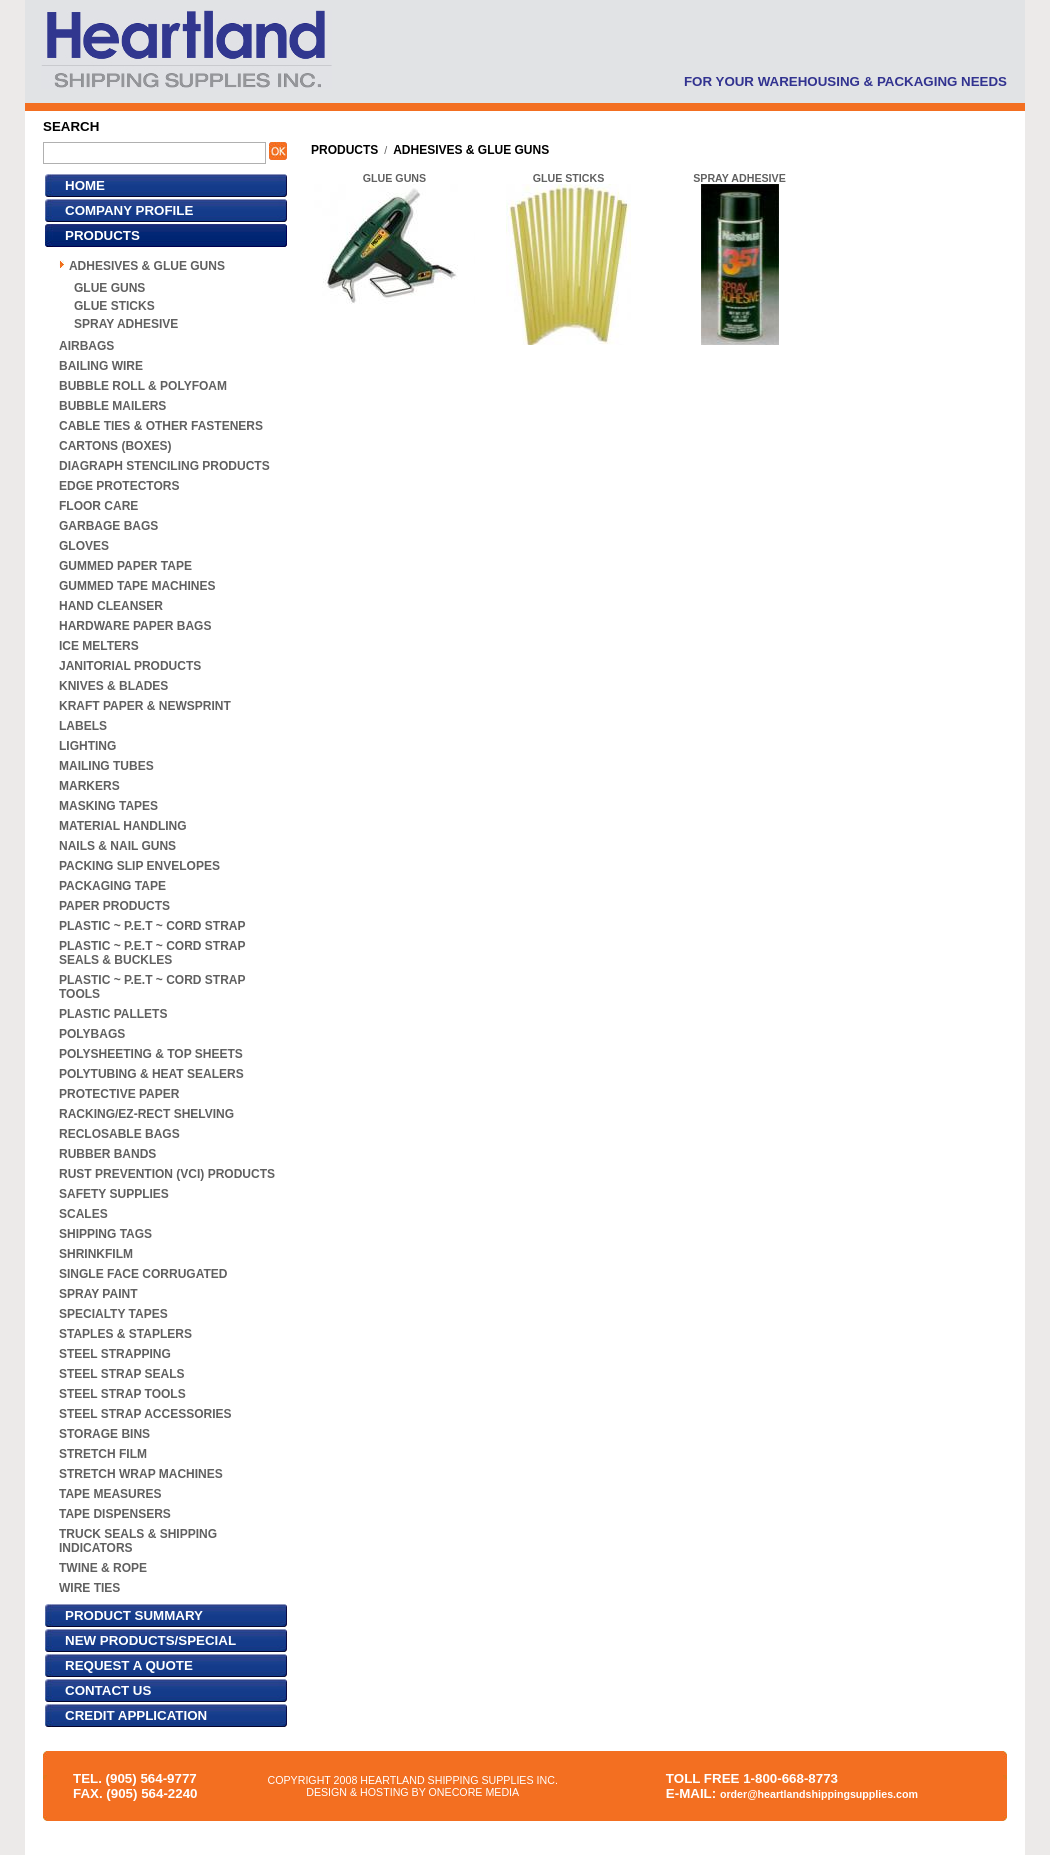 The height and width of the screenshot is (1855, 1050). What do you see at coordinates (114, 906) in the screenshot?
I see `PAPER PRODUCTS` at bounding box center [114, 906].